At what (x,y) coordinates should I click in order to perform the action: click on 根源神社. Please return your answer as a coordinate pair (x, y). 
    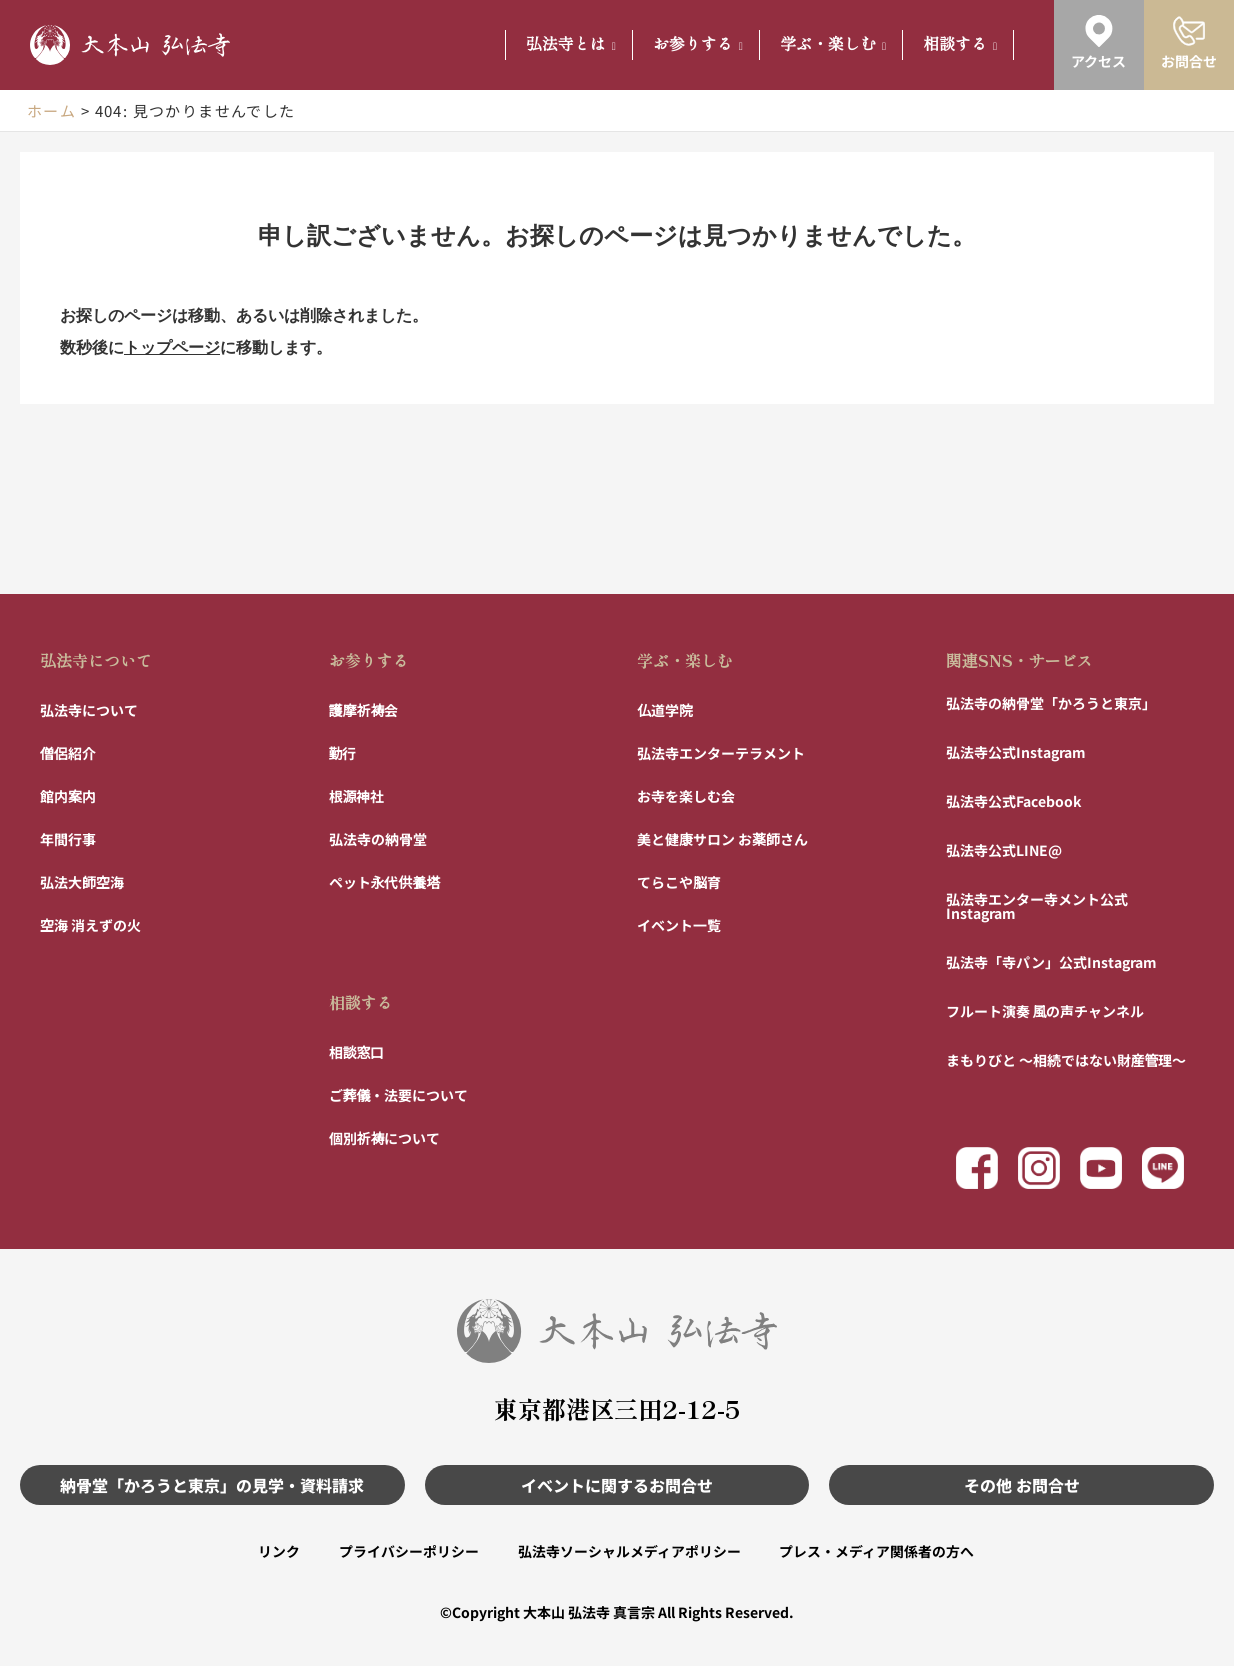
    Looking at the image, I should click on (357, 795).